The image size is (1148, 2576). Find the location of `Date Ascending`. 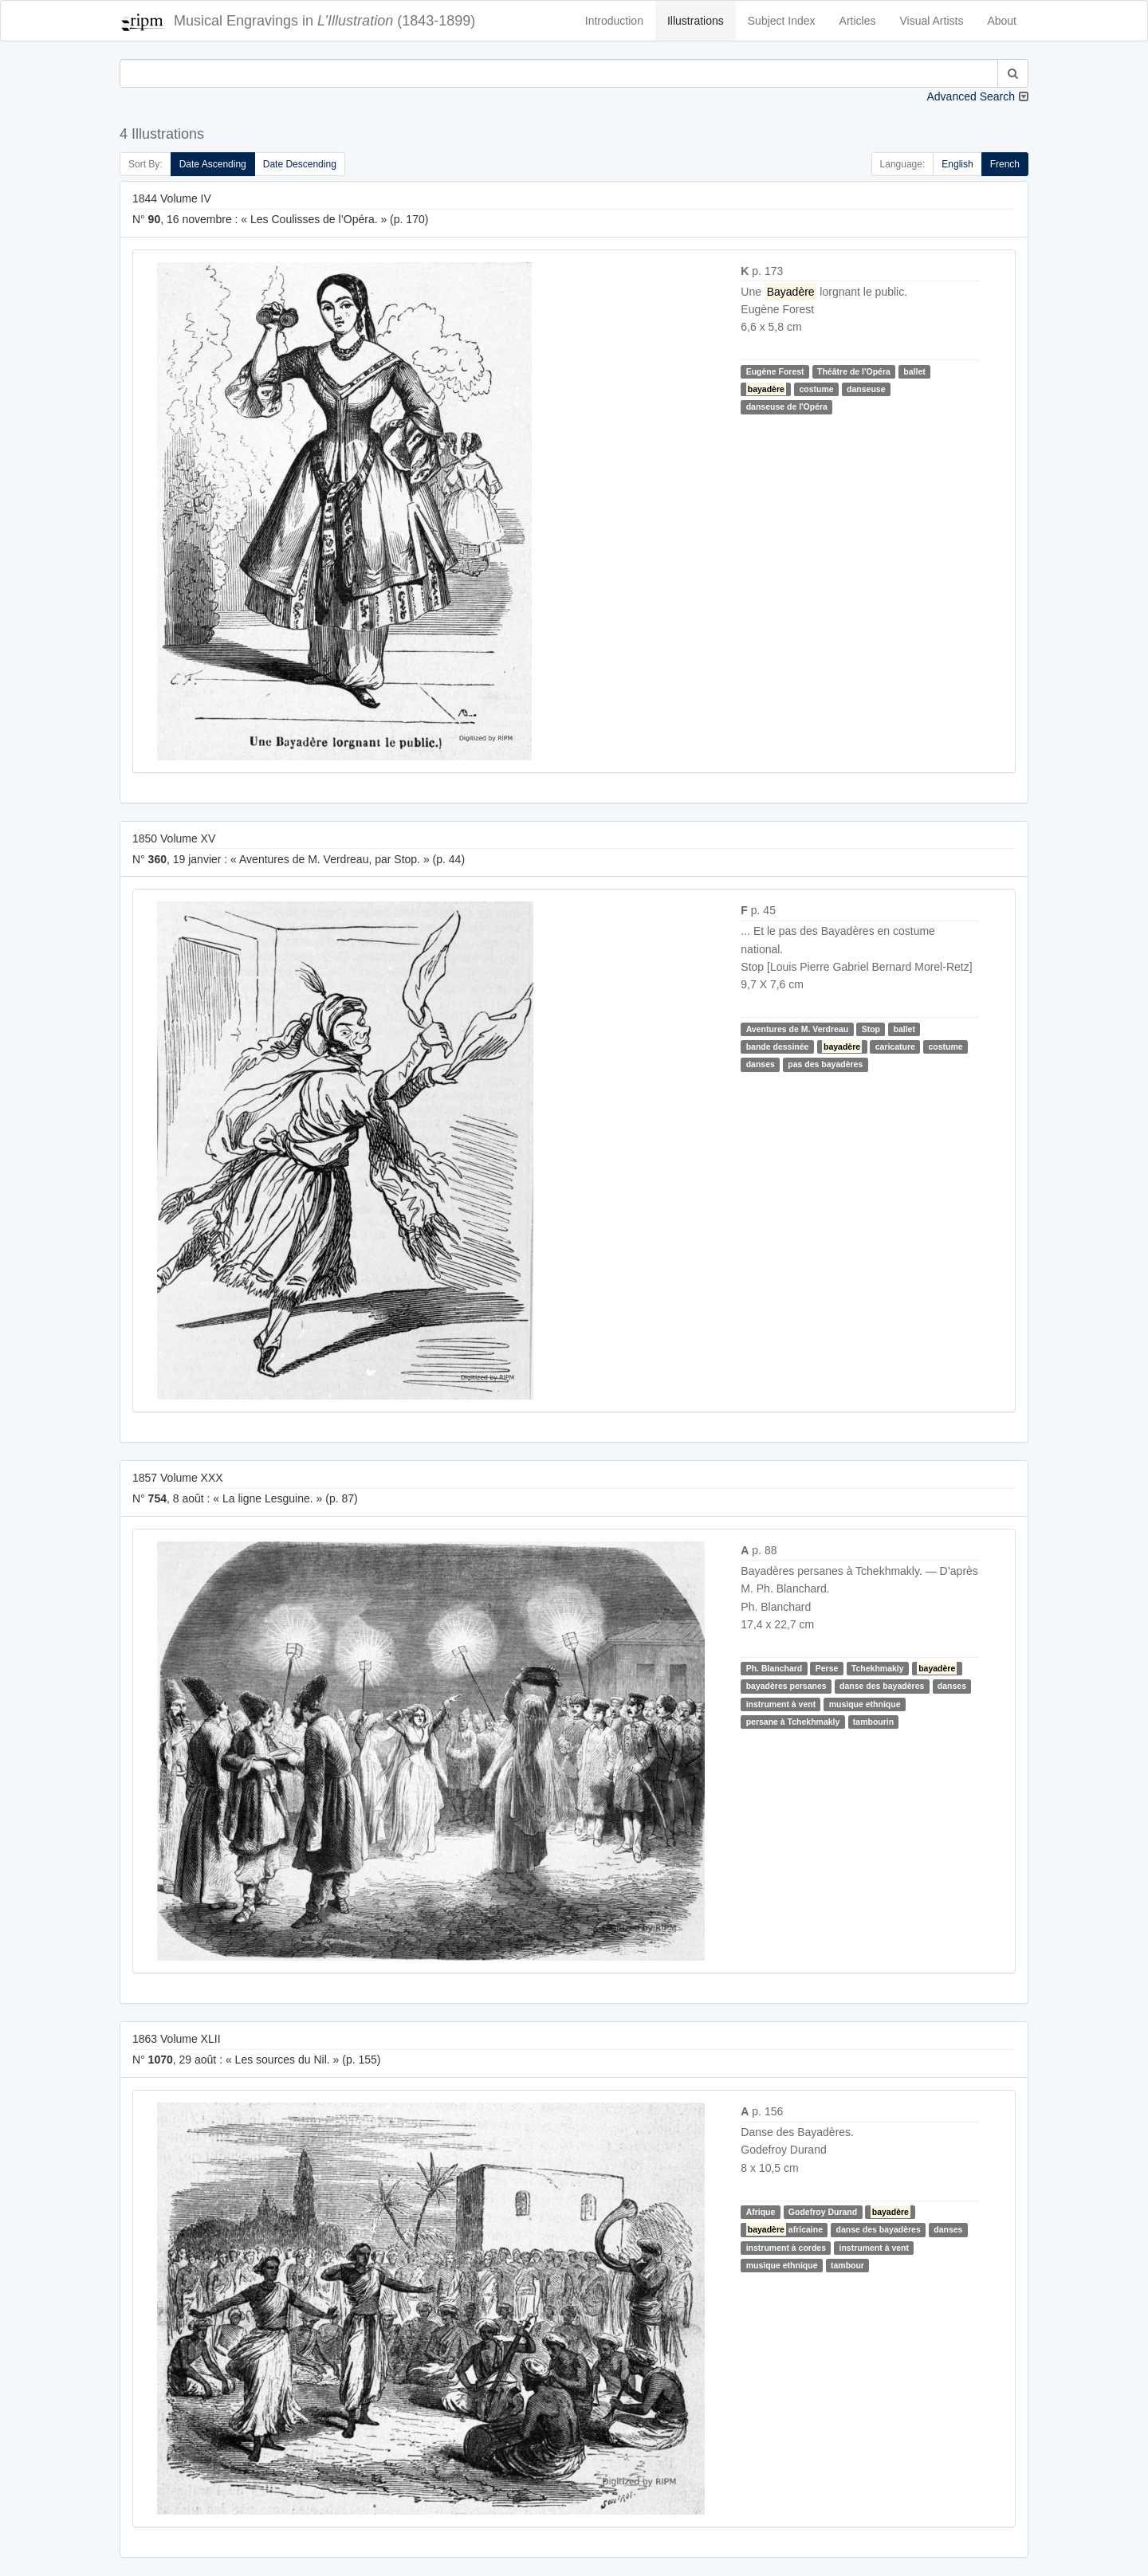

Date Ascending is located at coordinates (212, 164).